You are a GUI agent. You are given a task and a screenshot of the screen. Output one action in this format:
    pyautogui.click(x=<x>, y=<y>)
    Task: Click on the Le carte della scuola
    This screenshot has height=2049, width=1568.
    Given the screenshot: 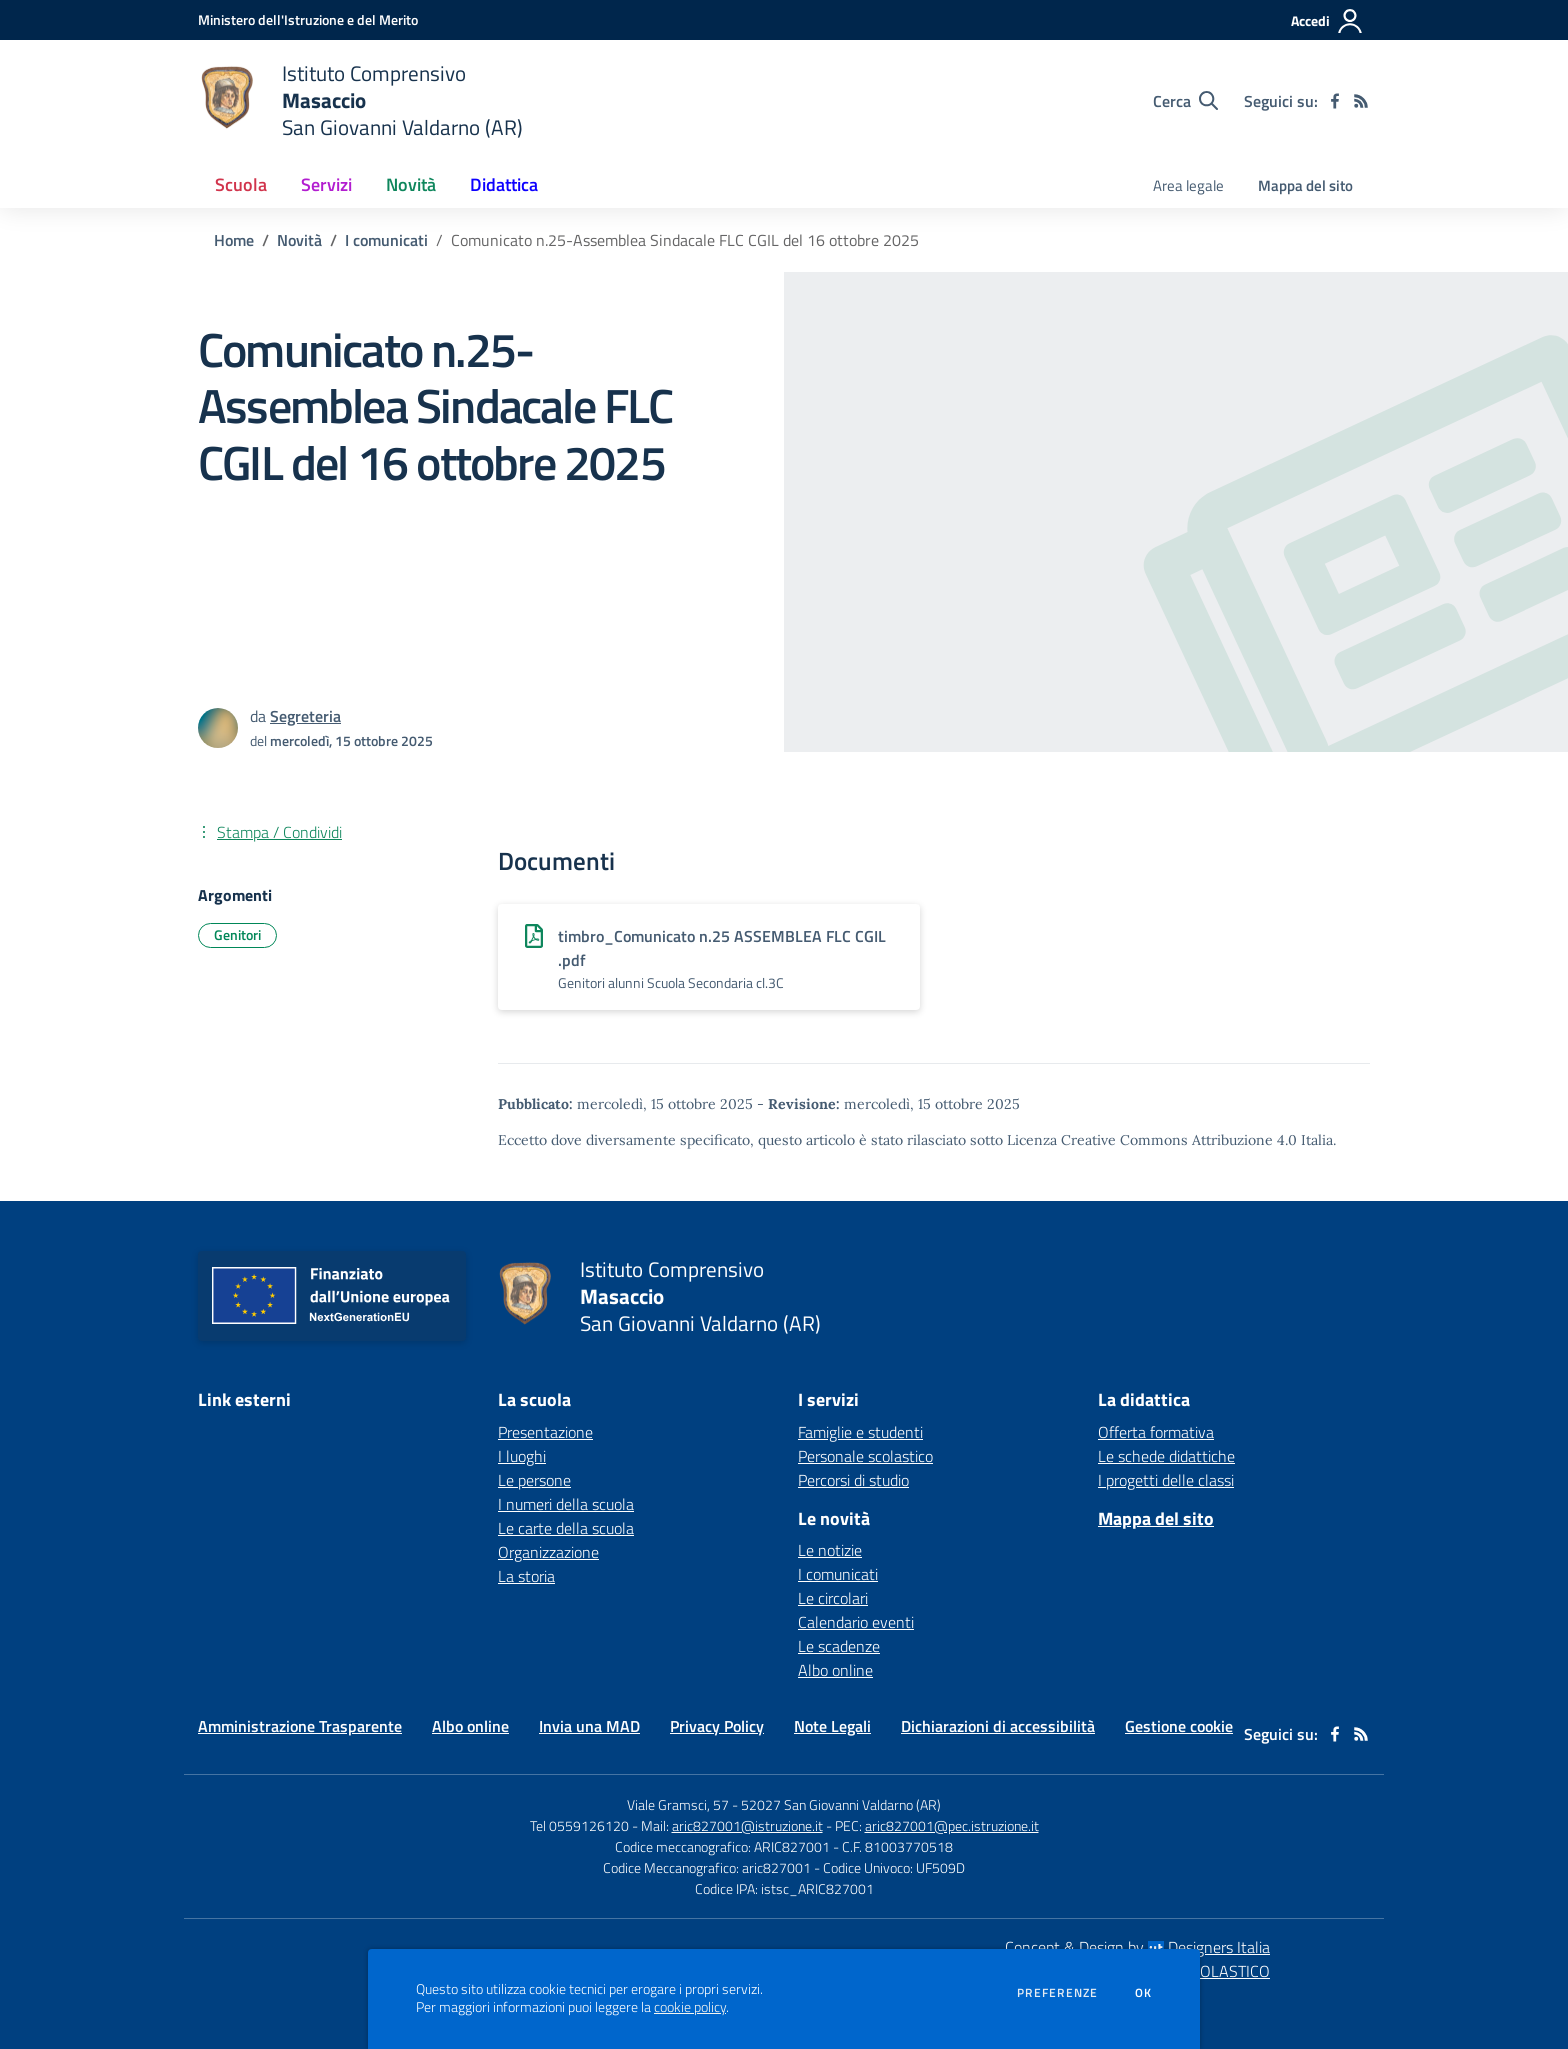 What is the action you would take?
    pyautogui.click(x=566, y=1528)
    